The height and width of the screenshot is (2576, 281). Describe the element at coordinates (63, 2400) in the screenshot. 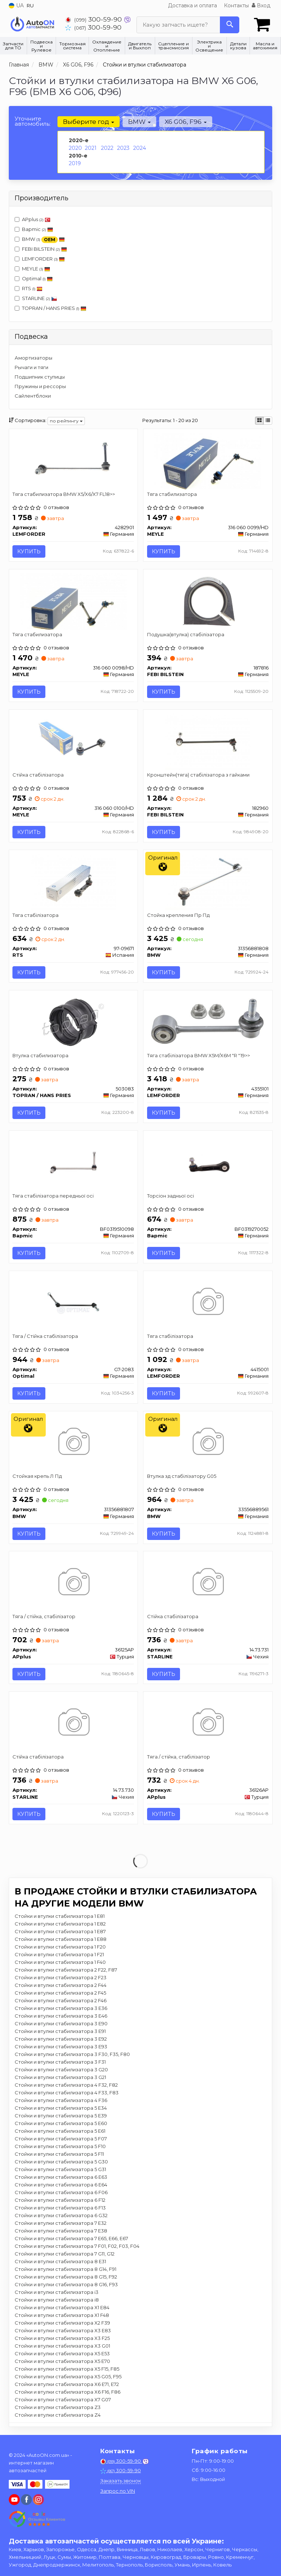

I see `Стойки и втулки стабилизатора X7 G07` at that location.